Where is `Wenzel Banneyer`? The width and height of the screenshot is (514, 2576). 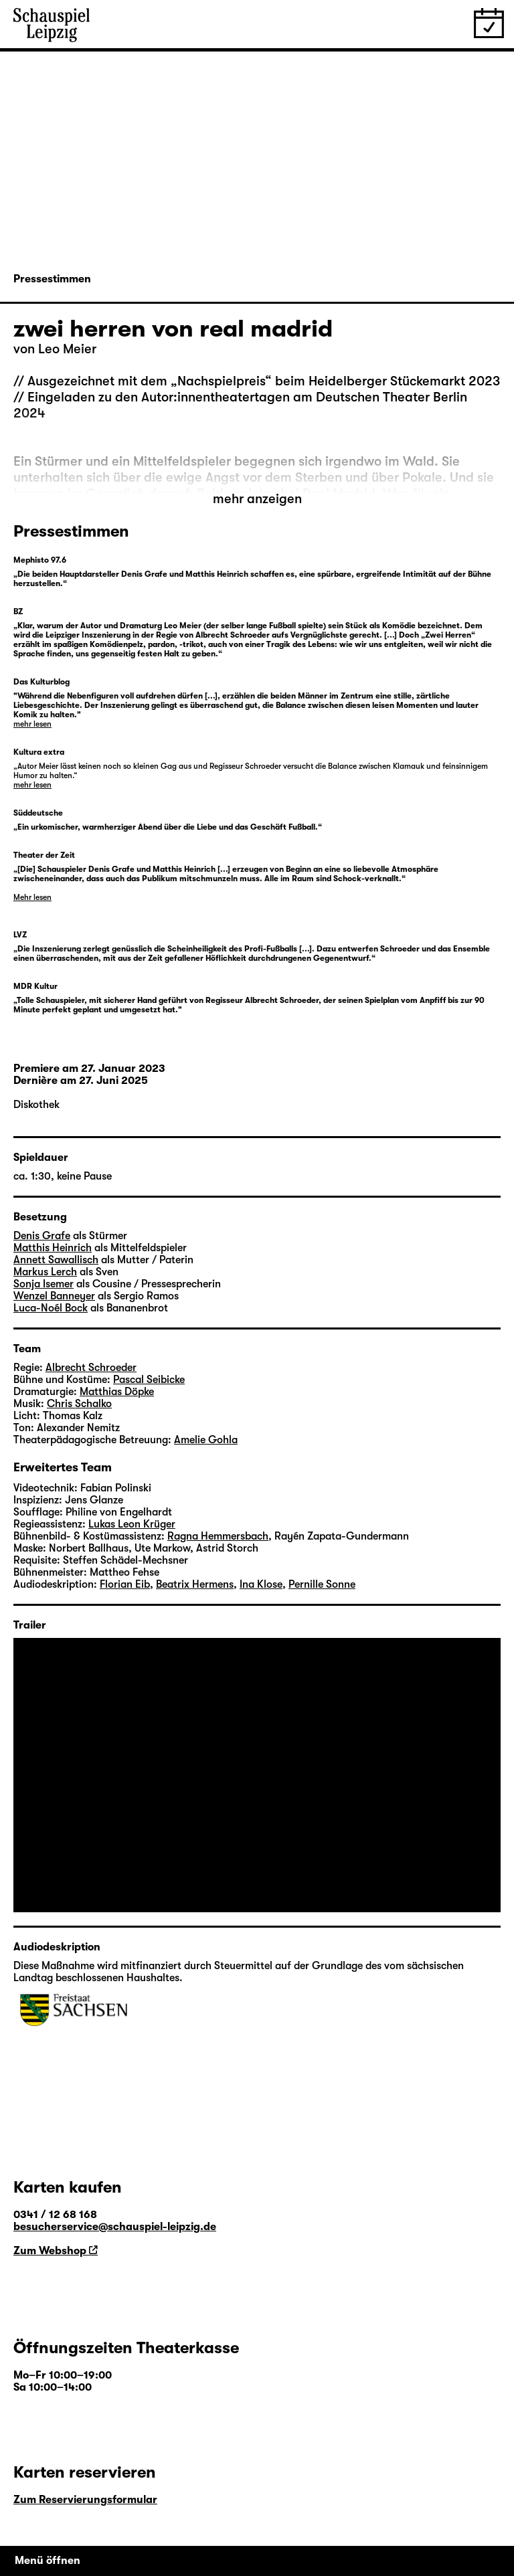 Wenzel Banneyer is located at coordinates (54, 1296).